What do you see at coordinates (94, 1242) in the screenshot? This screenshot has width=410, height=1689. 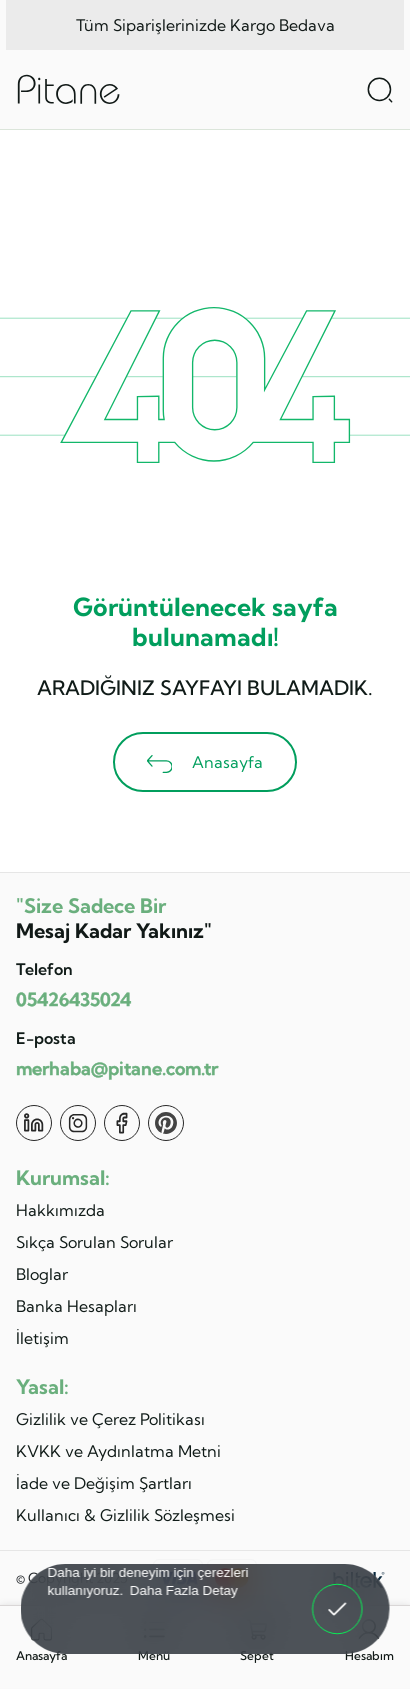 I see `Sıkça Sorulan Sorular` at bounding box center [94, 1242].